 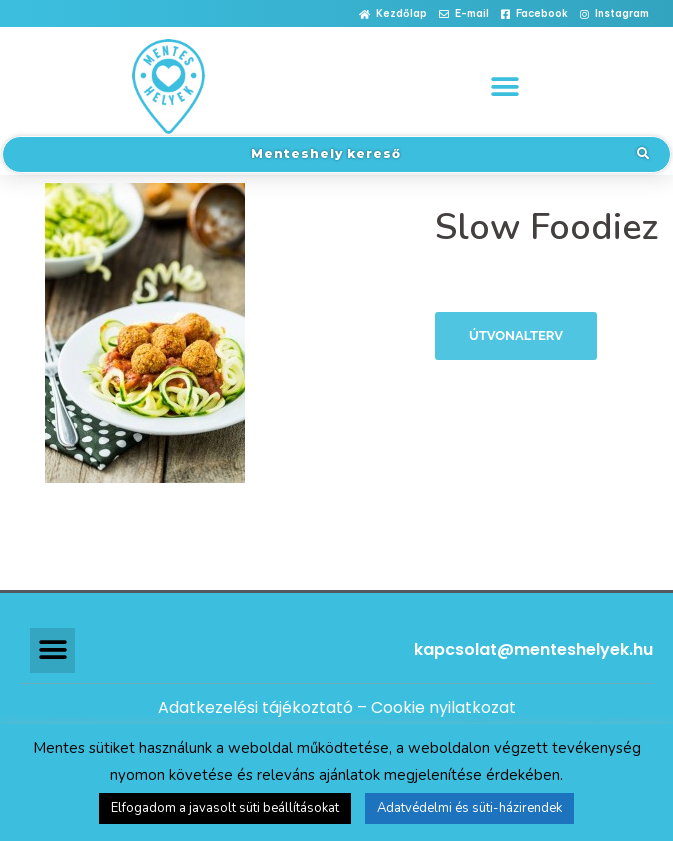 What do you see at coordinates (443, 707) in the screenshot?
I see `Cookie nyilatkozat` at bounding box center [443, 707].